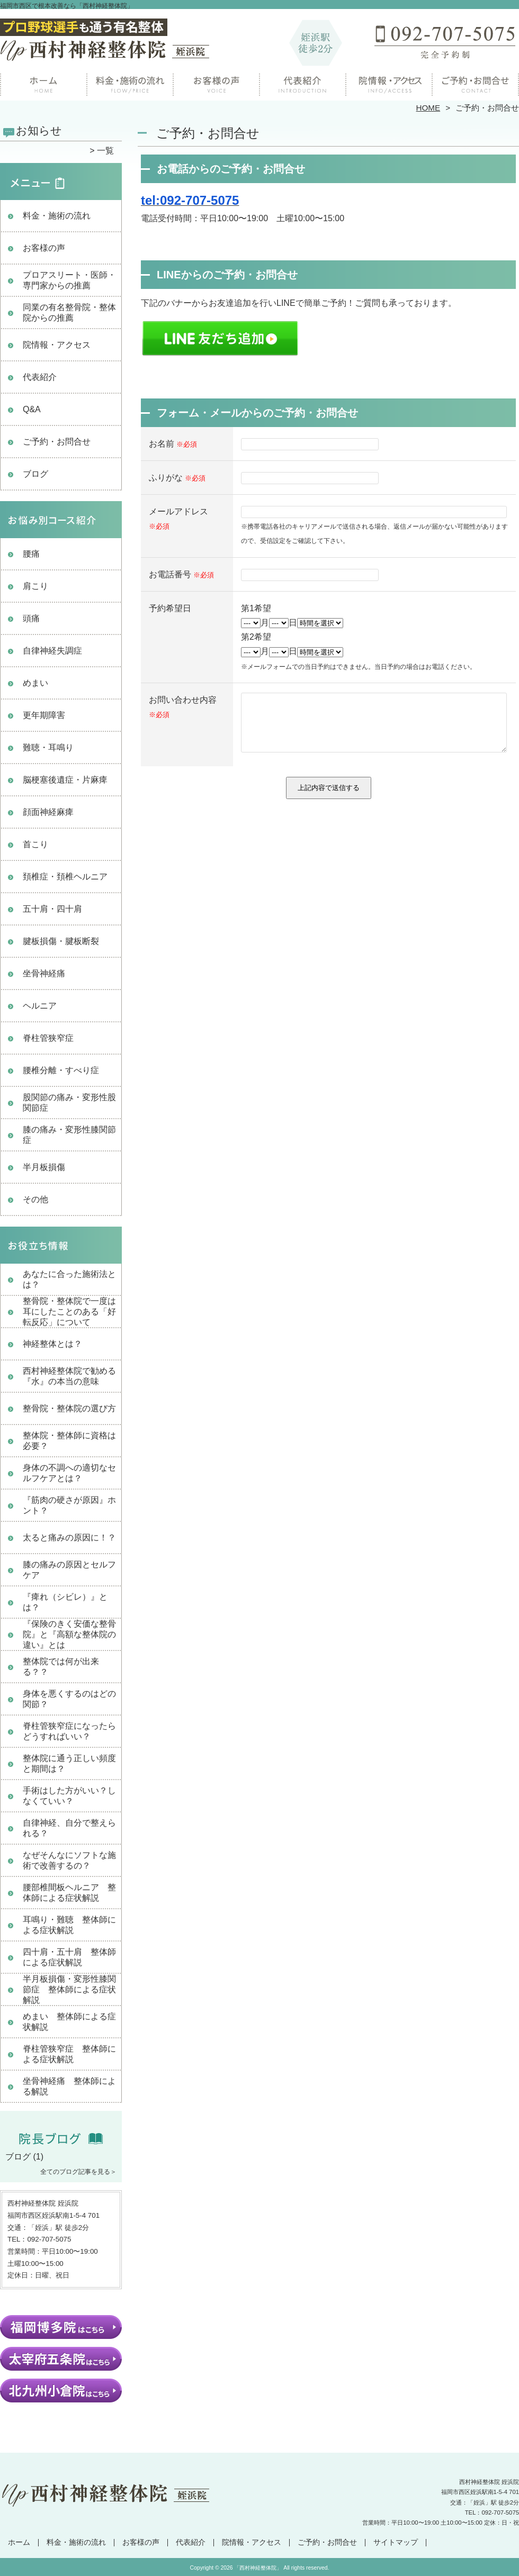  Describe the element at coordinates (69, 1473) in the screenshot. I see `身体の不調への適切なセルフケアとは？` at that location.